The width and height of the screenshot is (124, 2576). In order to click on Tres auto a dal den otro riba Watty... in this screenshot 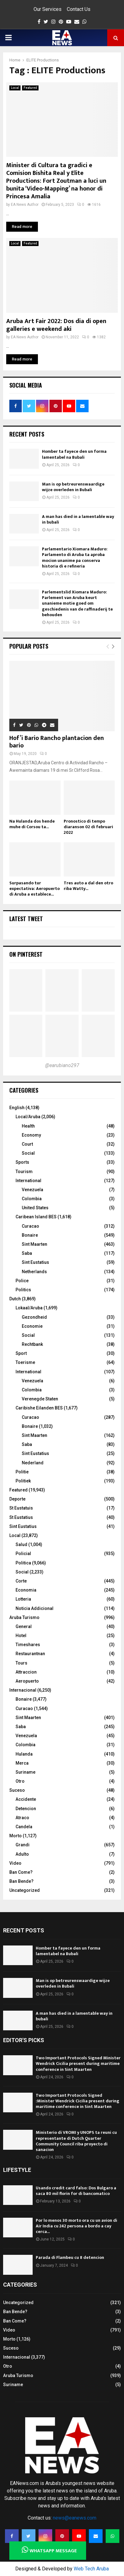, I will do `click(88, 885)`.